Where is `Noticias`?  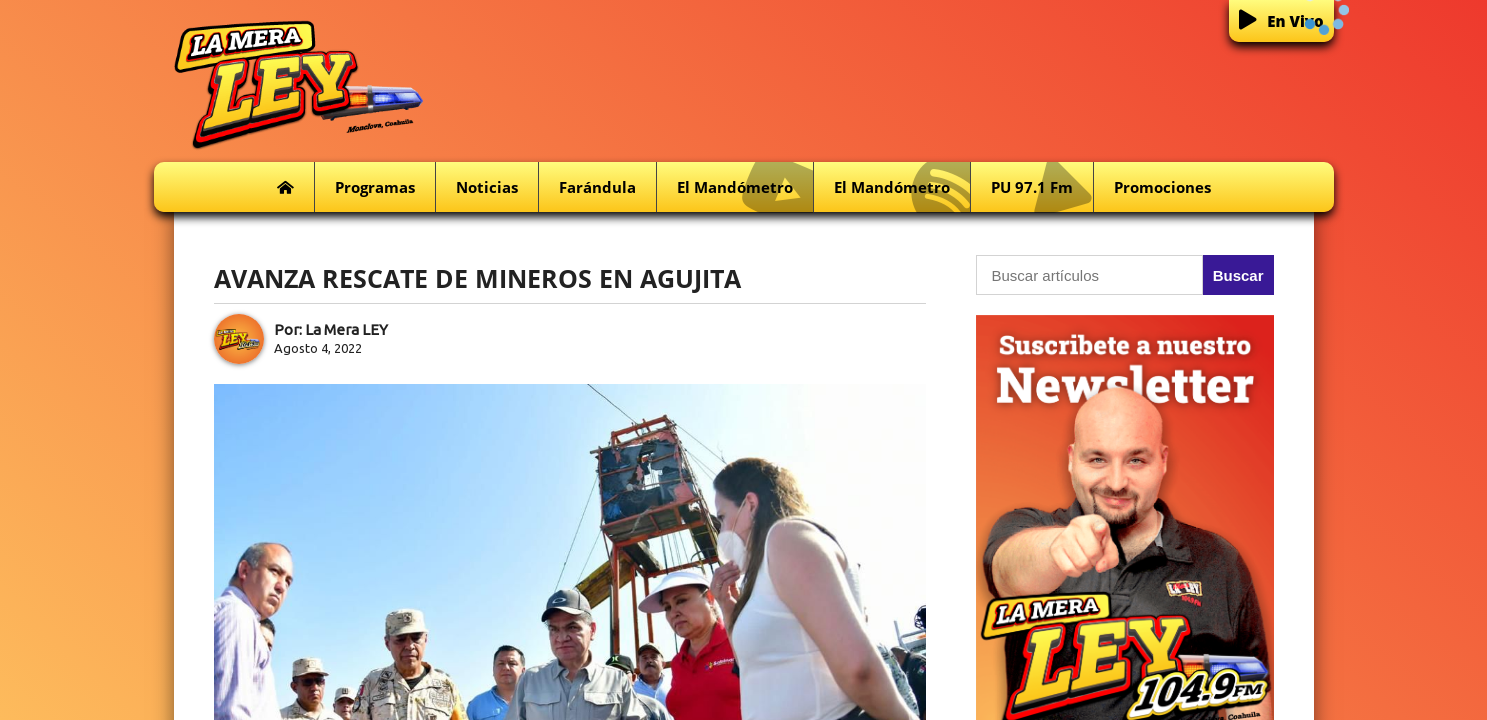 Noticias is located at coordinates (487, 187).